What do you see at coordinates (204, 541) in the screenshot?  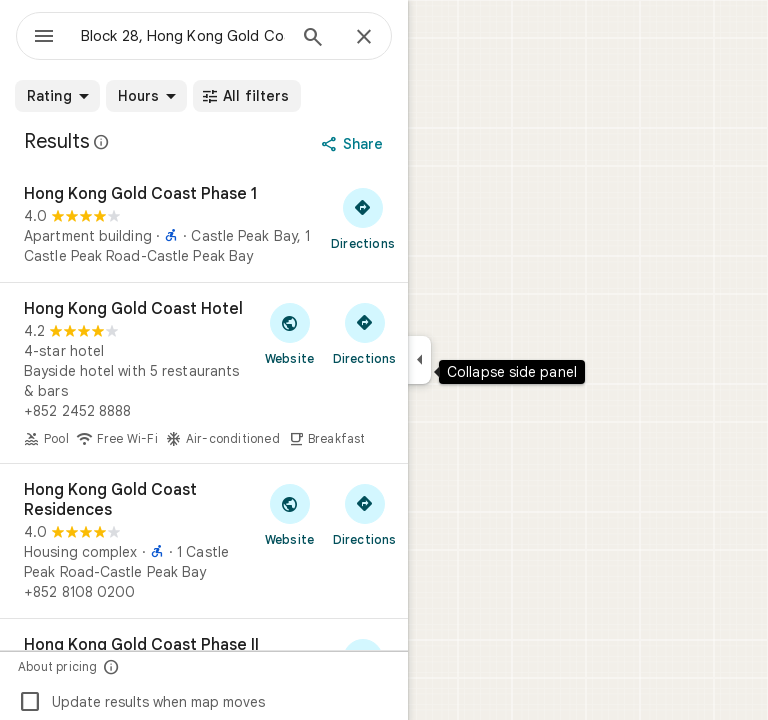 I see `[Hong Kong Gold Coast Residences]` at bounding box center [204, 541].